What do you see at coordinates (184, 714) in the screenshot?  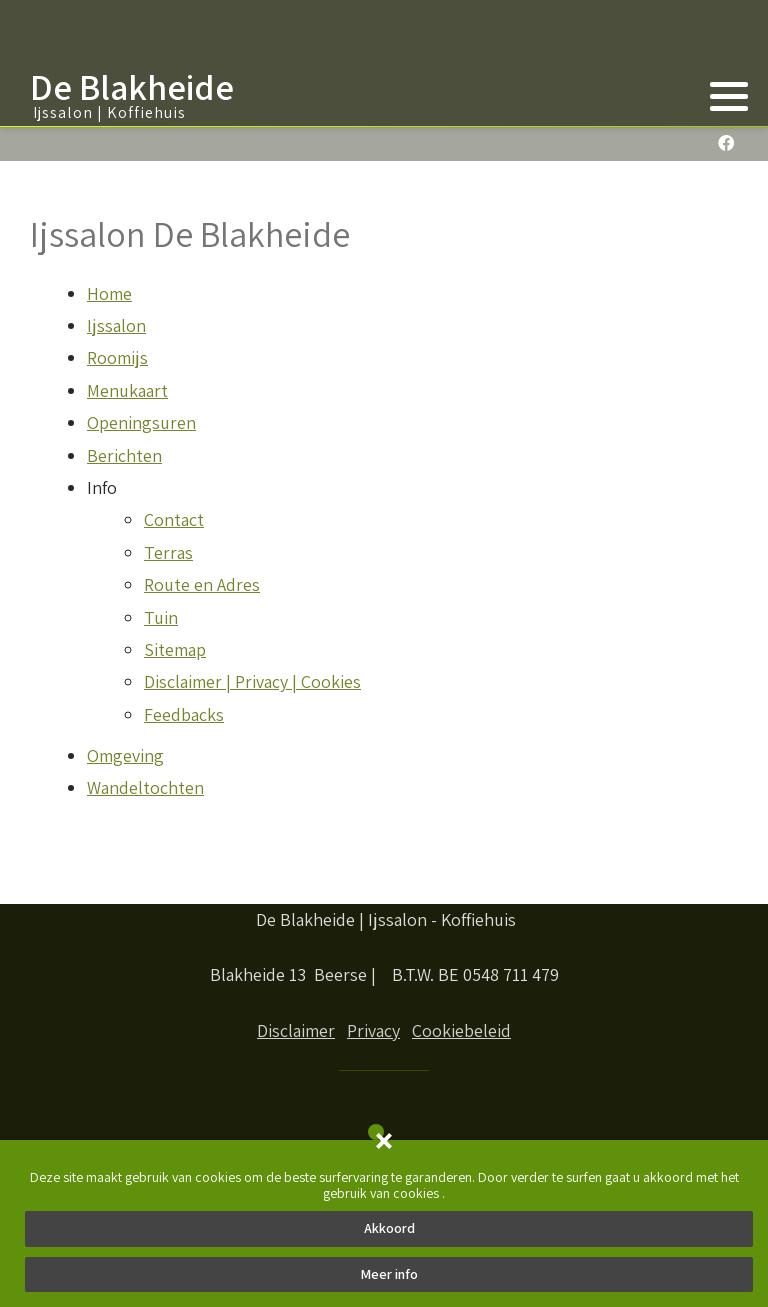 I see `Feedbacks` at bounding box center [184, 714].